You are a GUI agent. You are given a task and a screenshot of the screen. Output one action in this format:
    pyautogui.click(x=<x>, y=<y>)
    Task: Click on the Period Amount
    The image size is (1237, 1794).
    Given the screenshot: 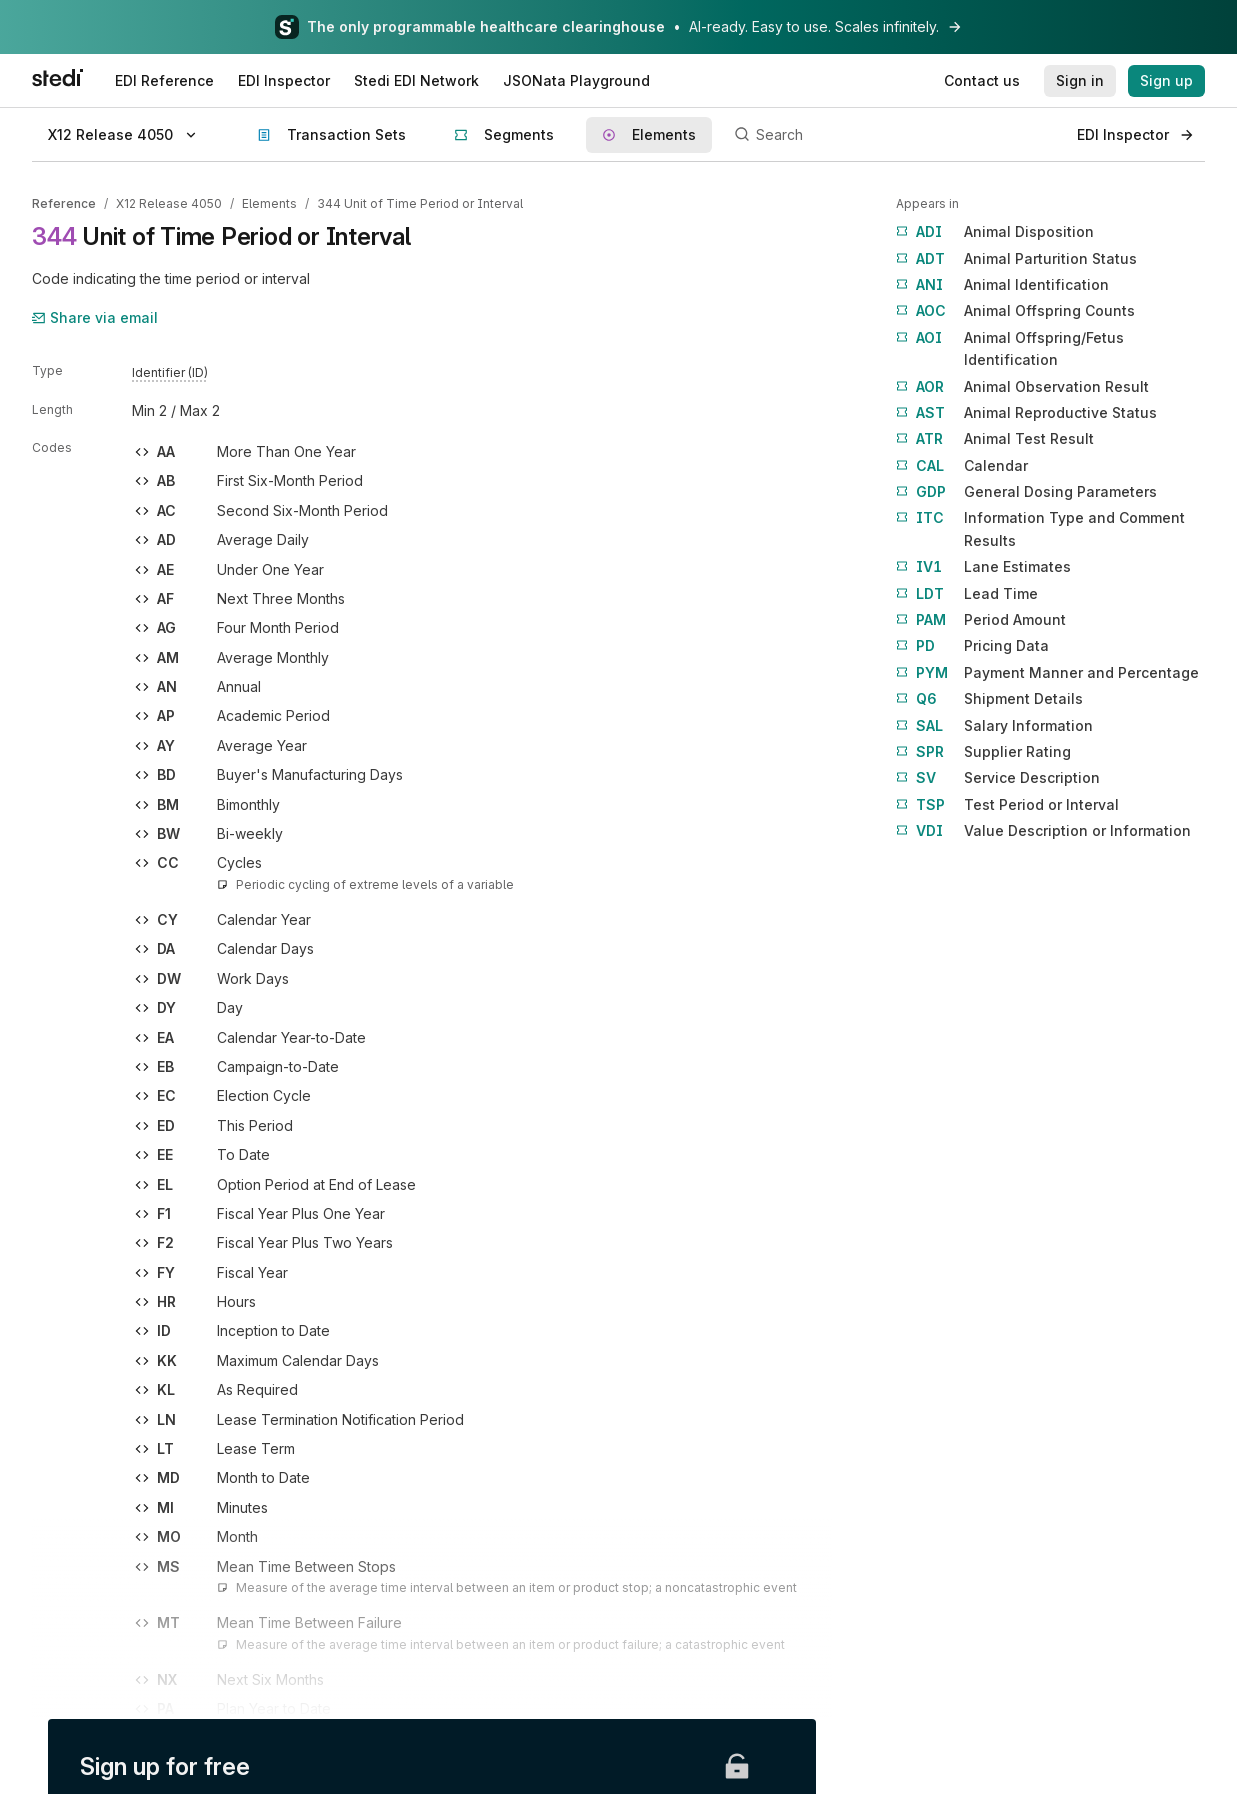 What is the action you would take?
    pyautogui.click(x=981, y=620)
    